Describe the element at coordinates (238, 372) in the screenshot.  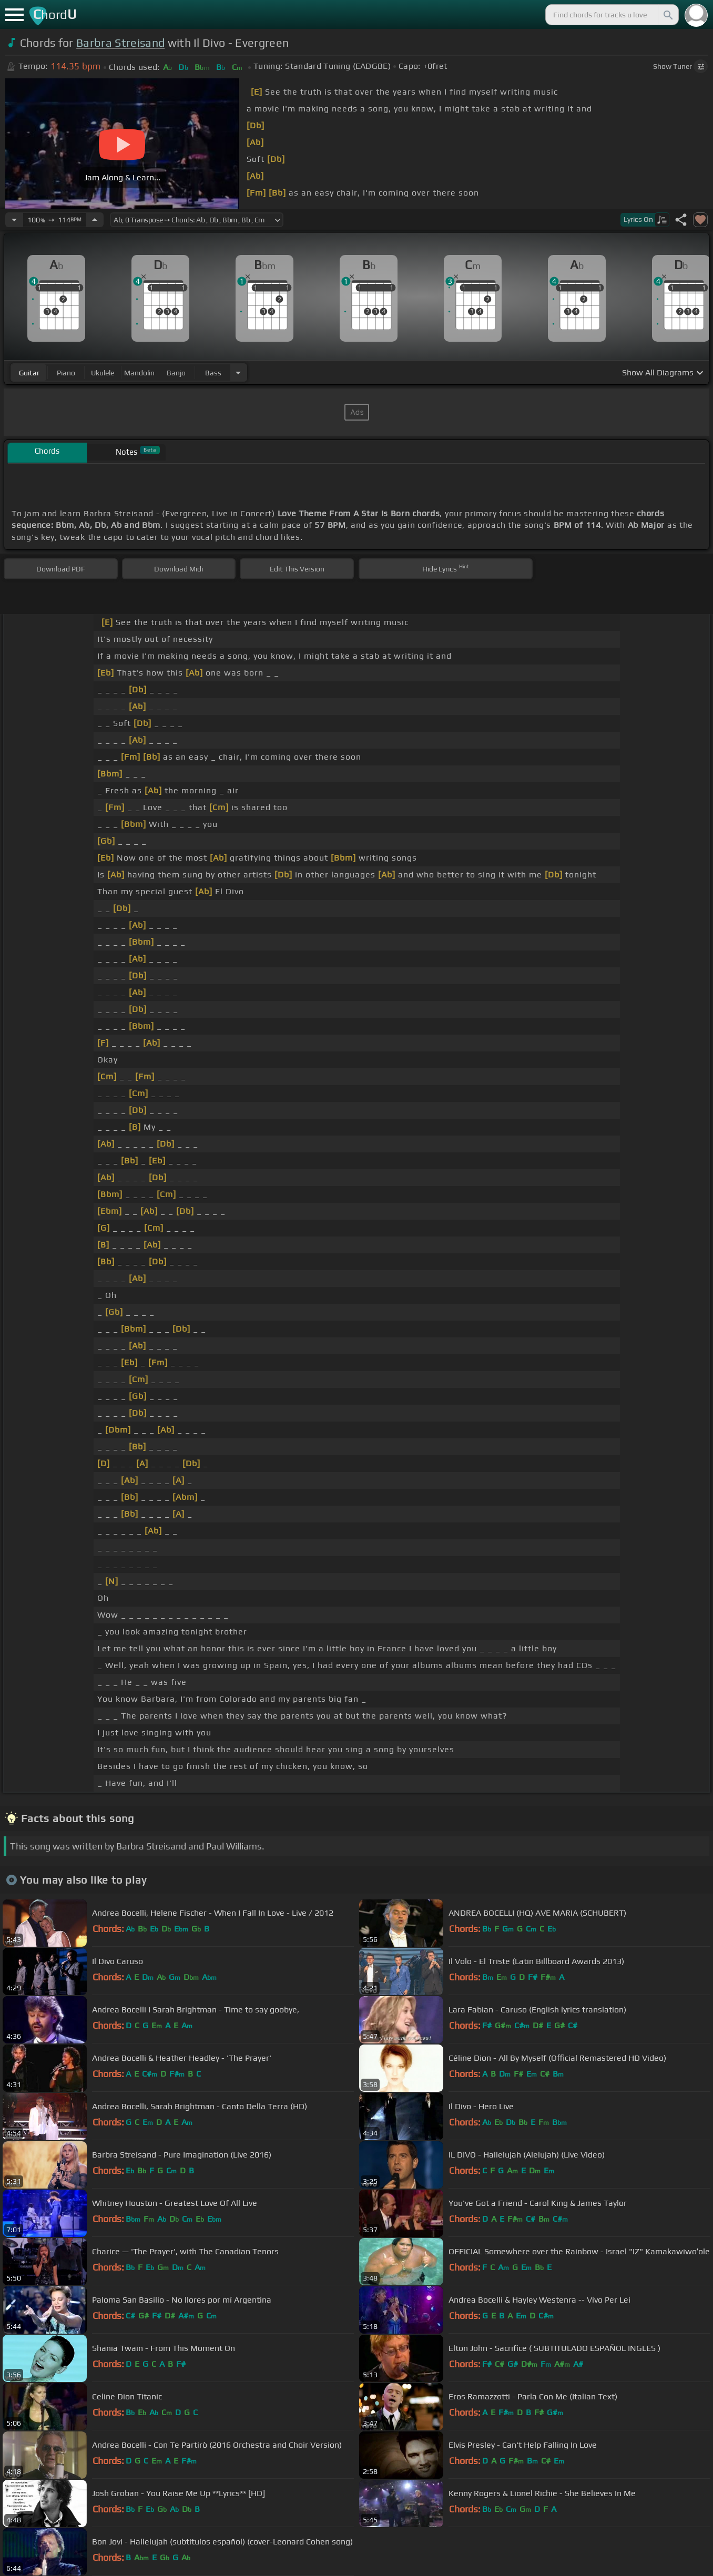
I see `[Choose Instrument]` at that location.